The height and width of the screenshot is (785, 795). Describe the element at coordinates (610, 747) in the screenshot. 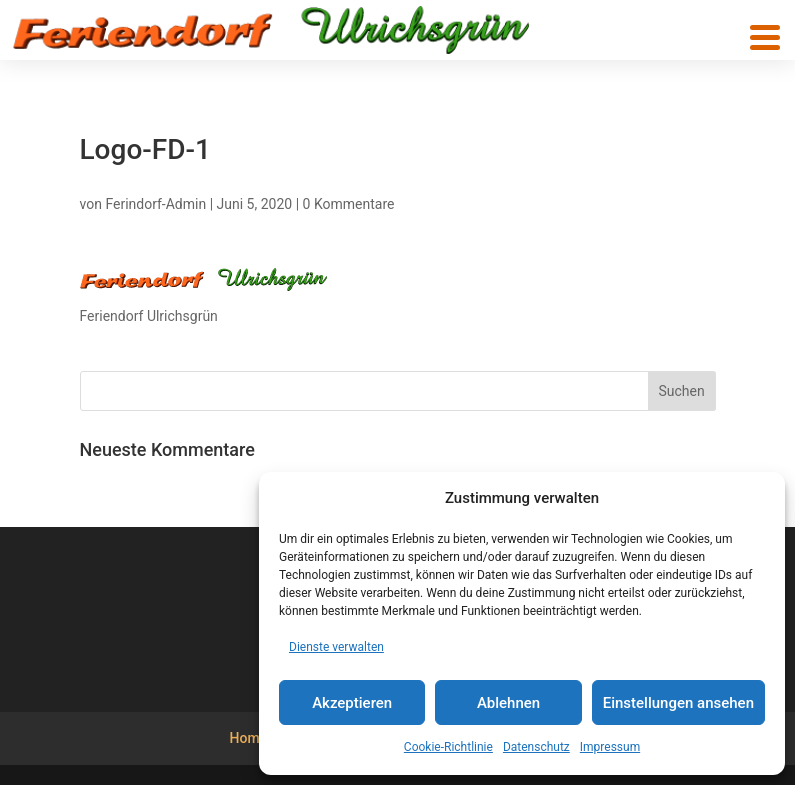

I see `Impressum` at that location.